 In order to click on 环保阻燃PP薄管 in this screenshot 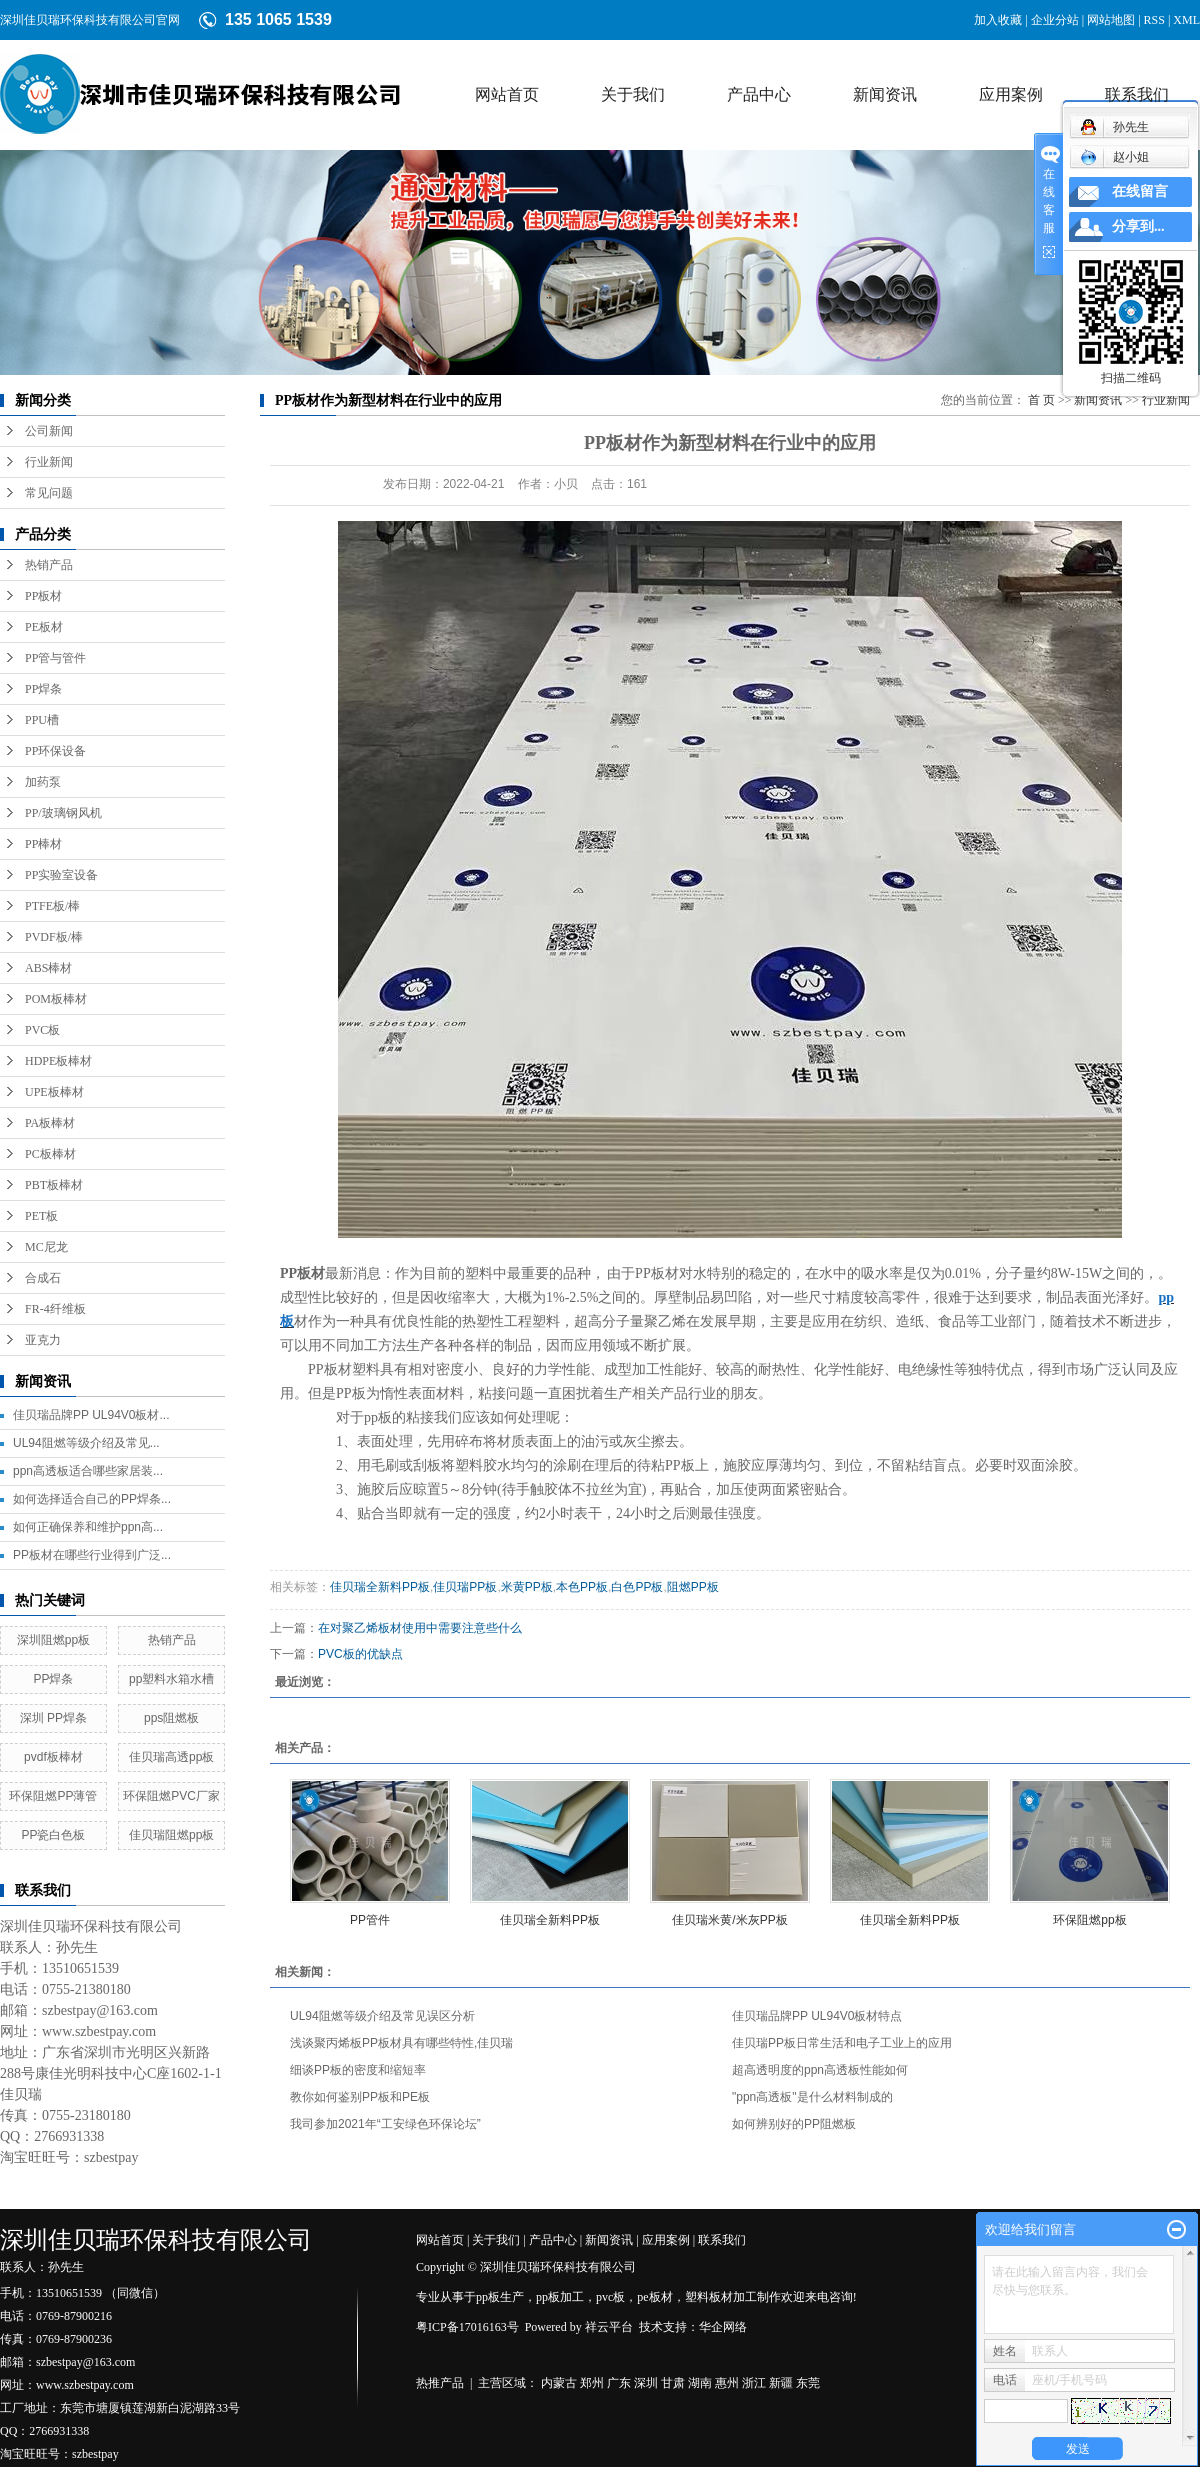, I will do `click(53, 1796)`.